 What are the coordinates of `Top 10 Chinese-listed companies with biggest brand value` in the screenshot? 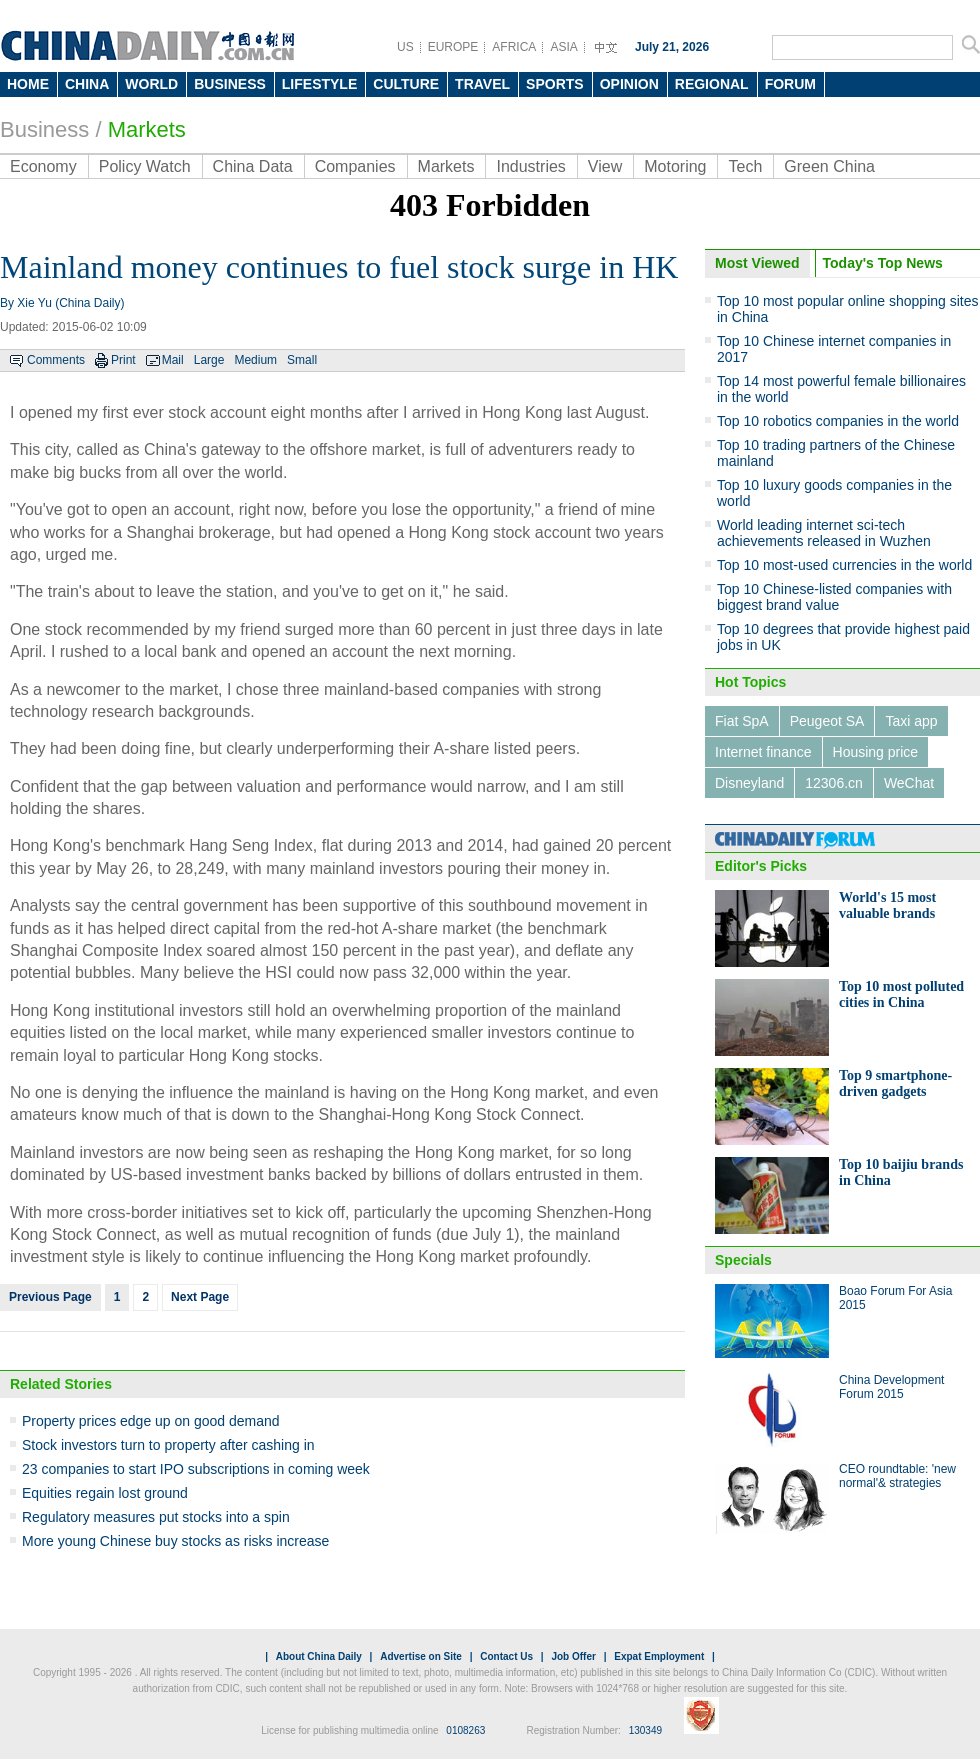 It's located at (834, 597).